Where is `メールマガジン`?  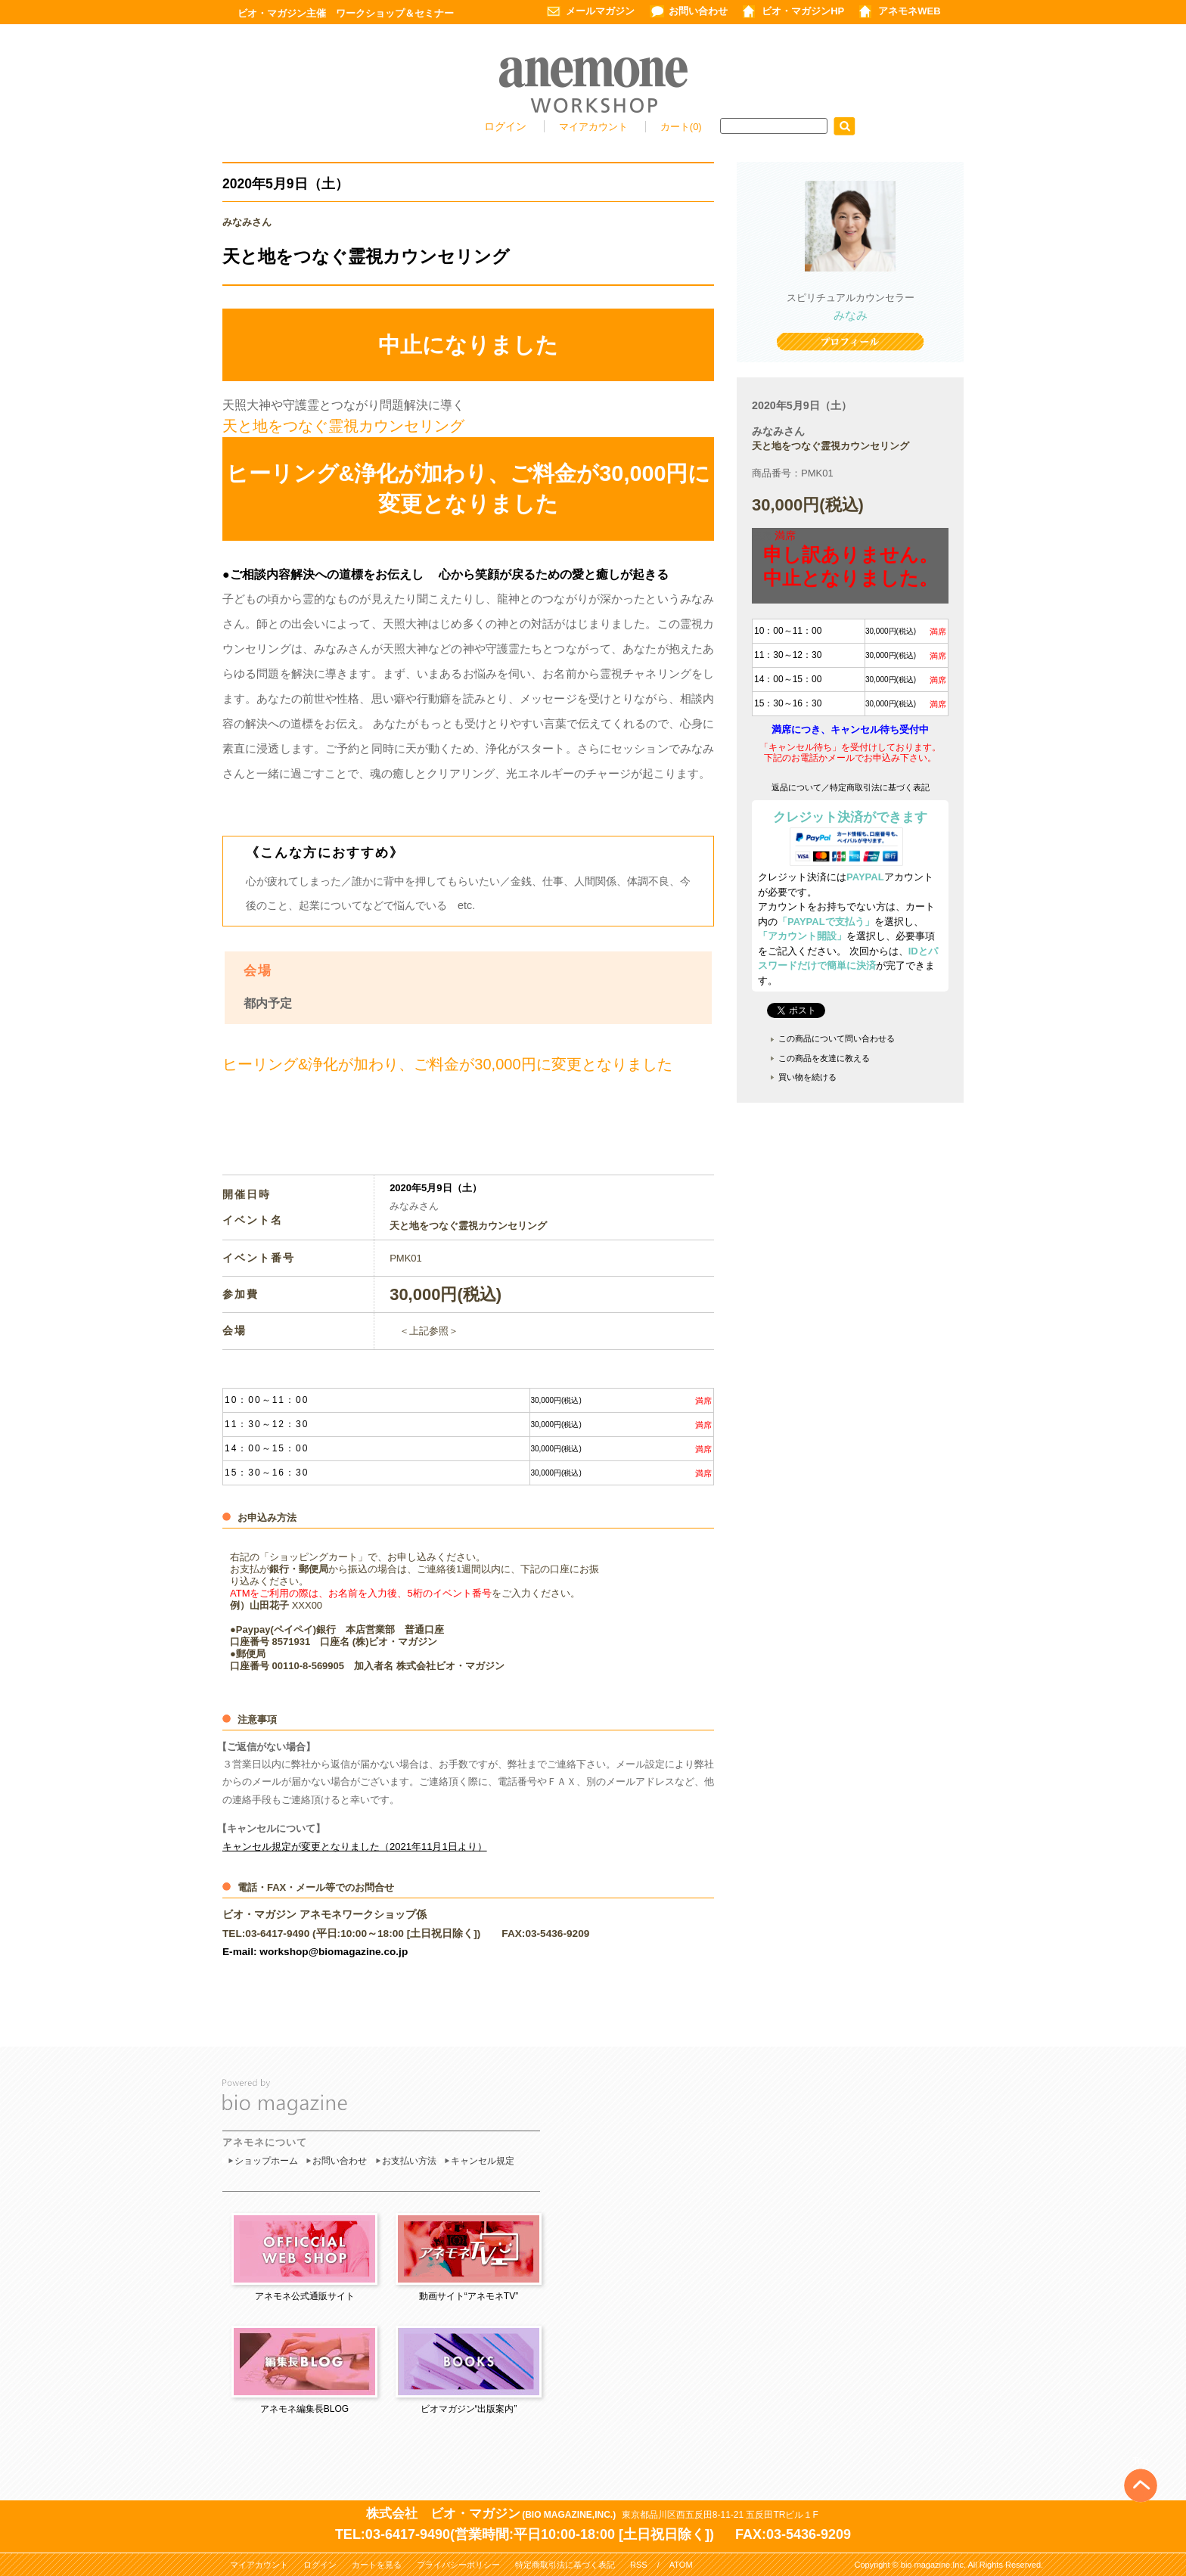 メールマガジン is located at coordinates (600, 11).